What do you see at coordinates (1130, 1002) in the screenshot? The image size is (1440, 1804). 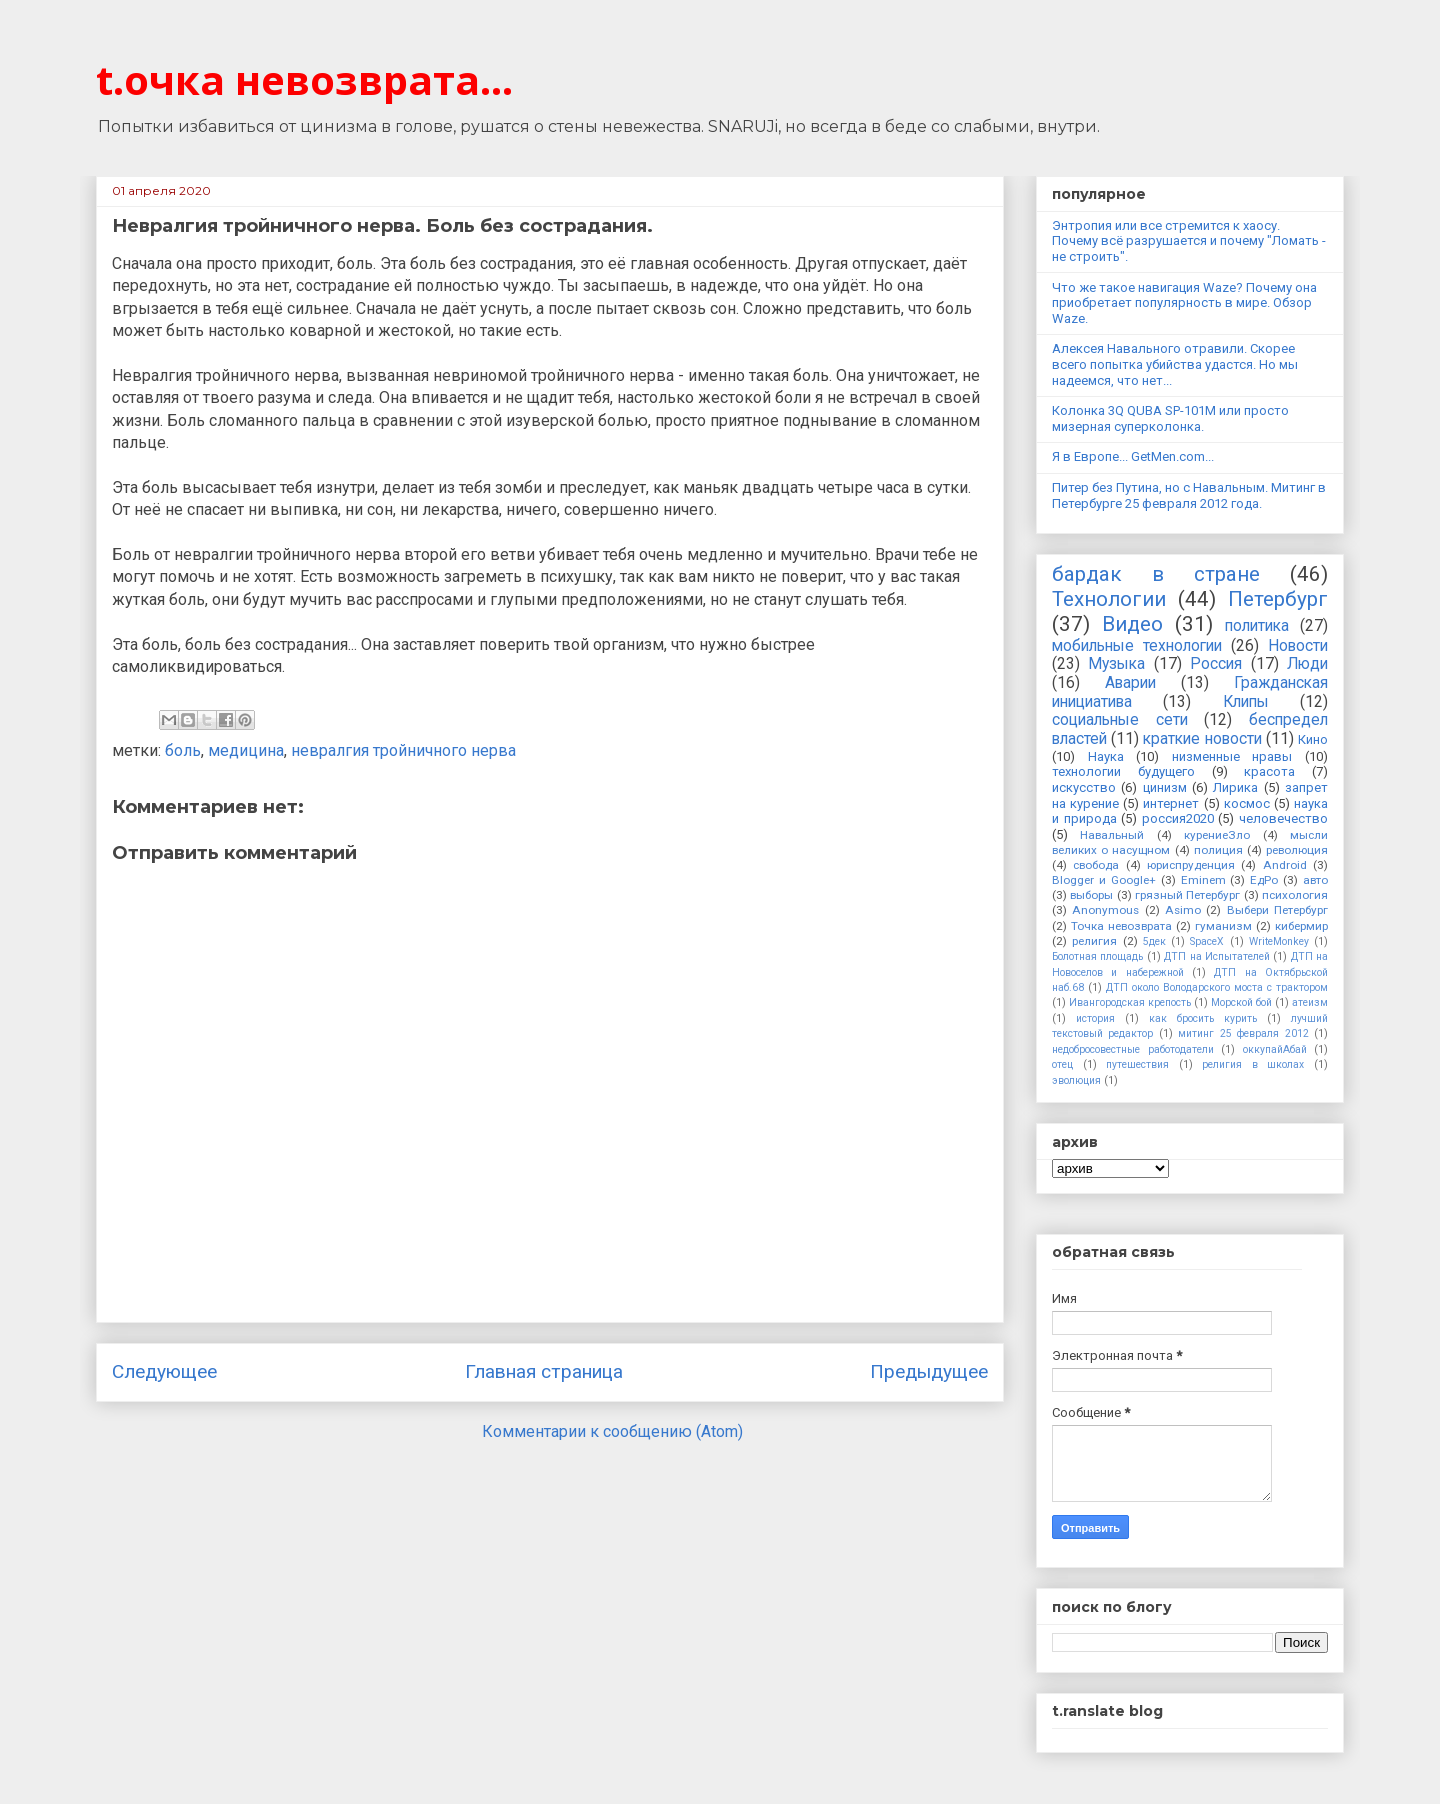 I see `Ивангородская крепость` at bounding box center [1130, 1002].